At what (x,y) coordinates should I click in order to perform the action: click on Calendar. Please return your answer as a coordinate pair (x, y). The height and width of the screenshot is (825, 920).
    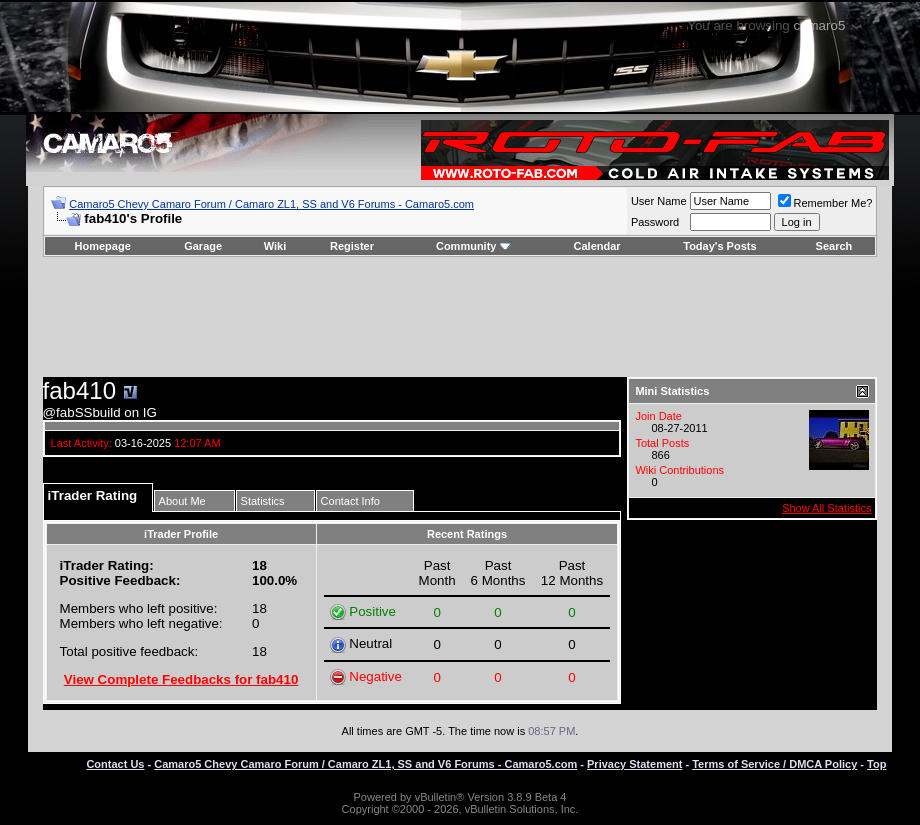
    Looking at the image, I should click on (597, 246).